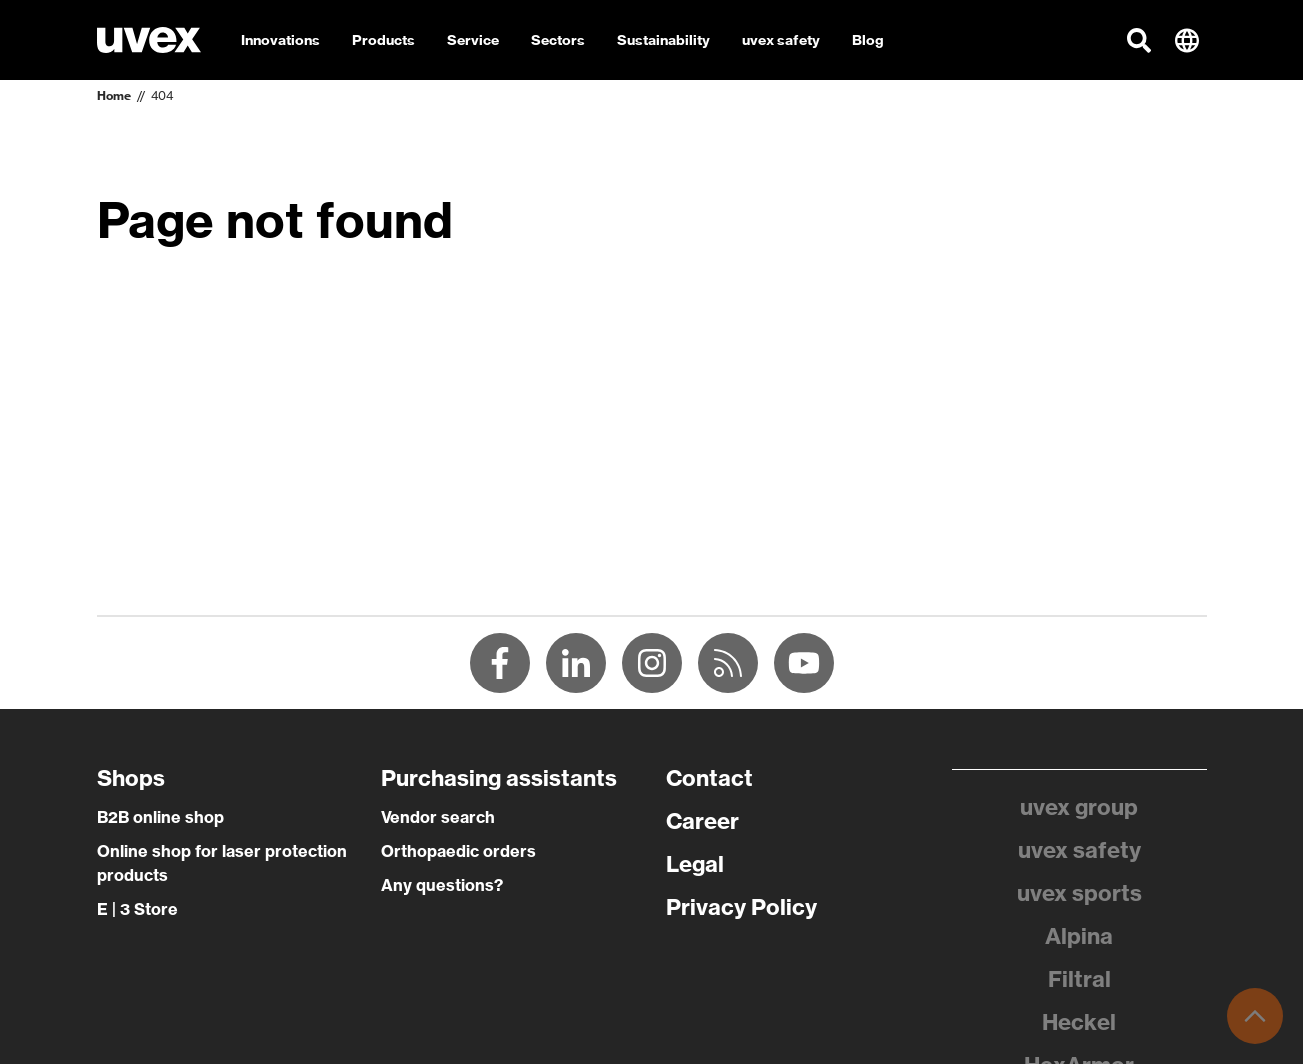  What do you see at coordinates (741, 907) in the screenshot?
I see `Privacy Policy` at bounding box center [741, 907].